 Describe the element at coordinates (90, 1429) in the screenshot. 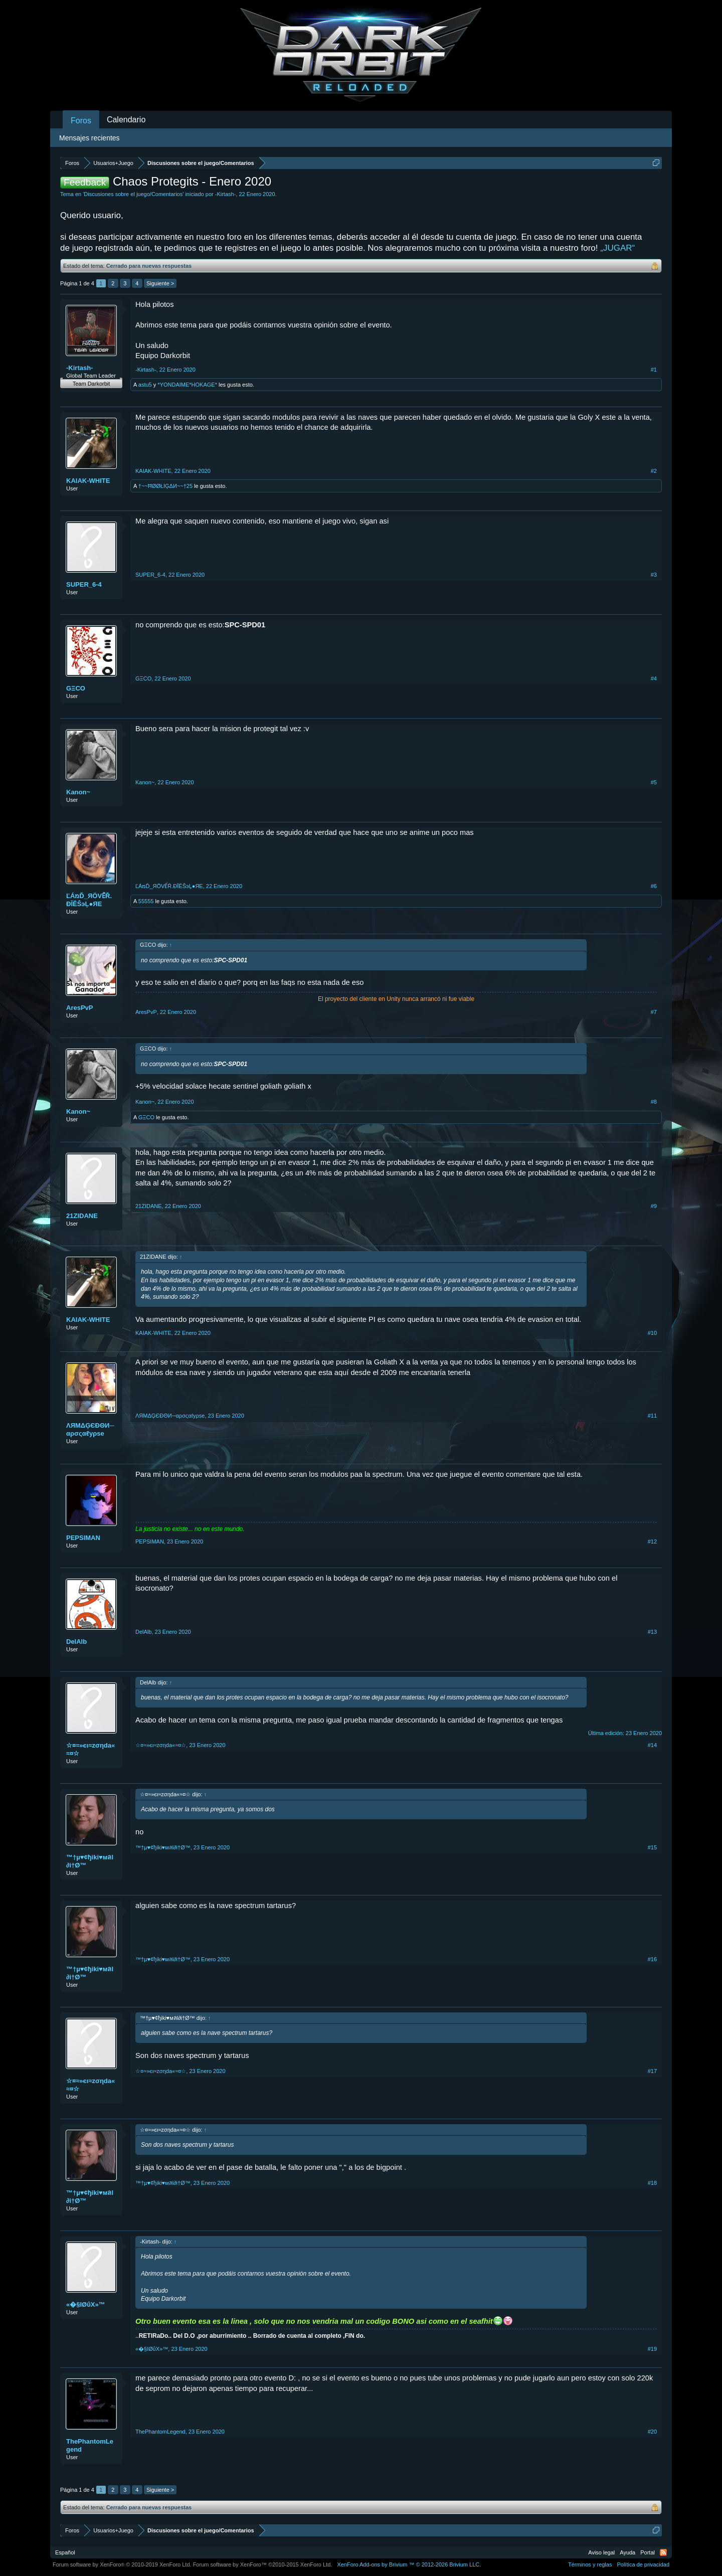

I see `ΛЯMΔĢЄĐΘИ─αρσςαℓyρse` at that location.